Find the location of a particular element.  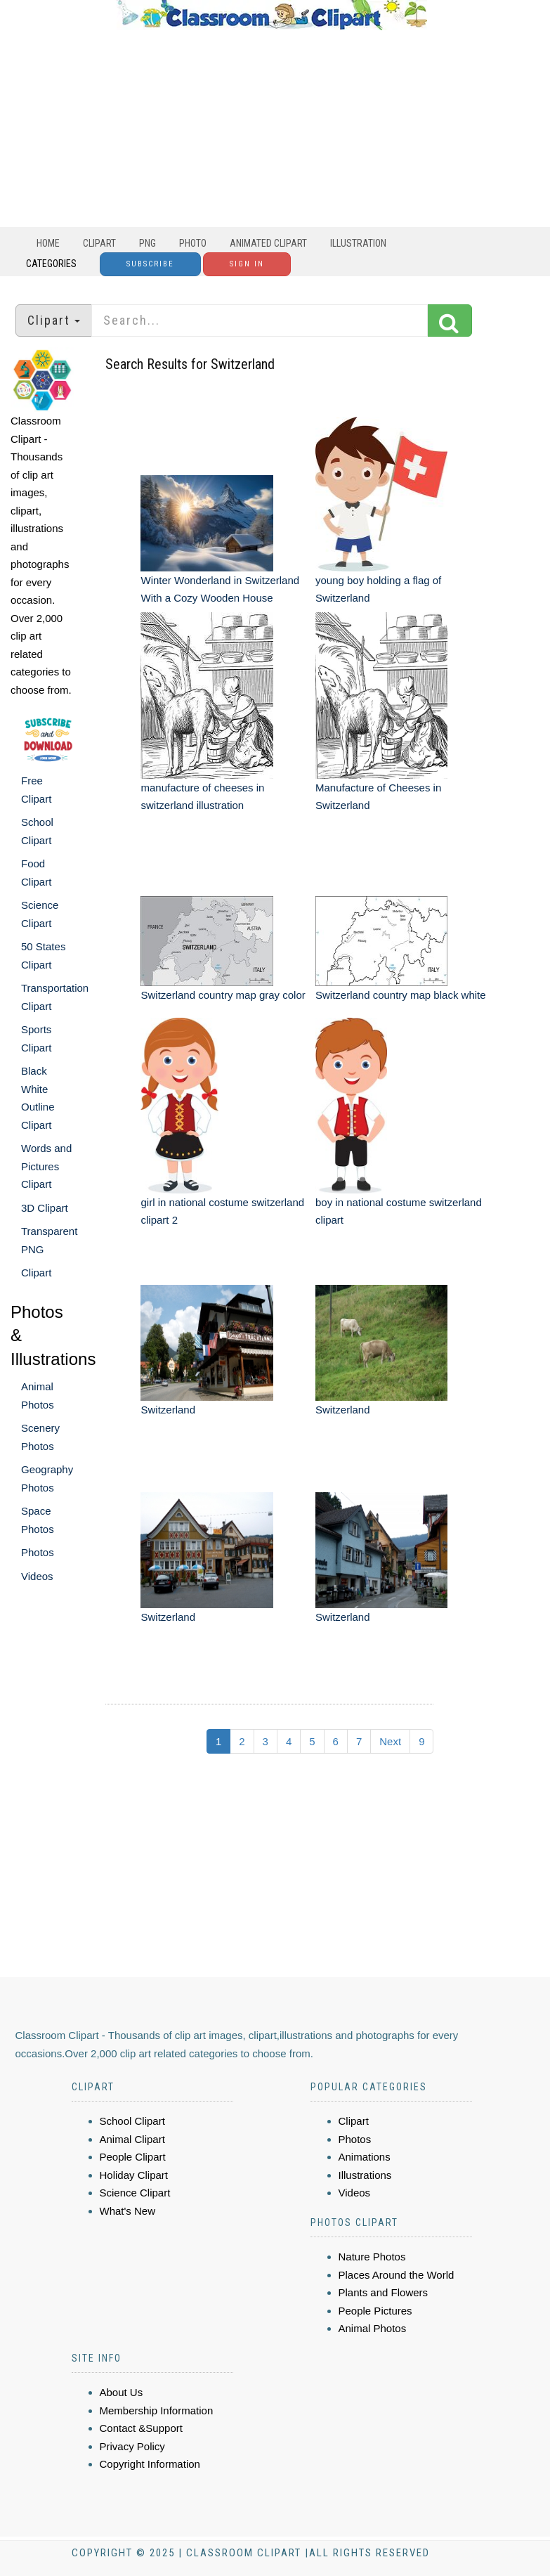

Holiday Clipart is located at coordinates (134, 2175).